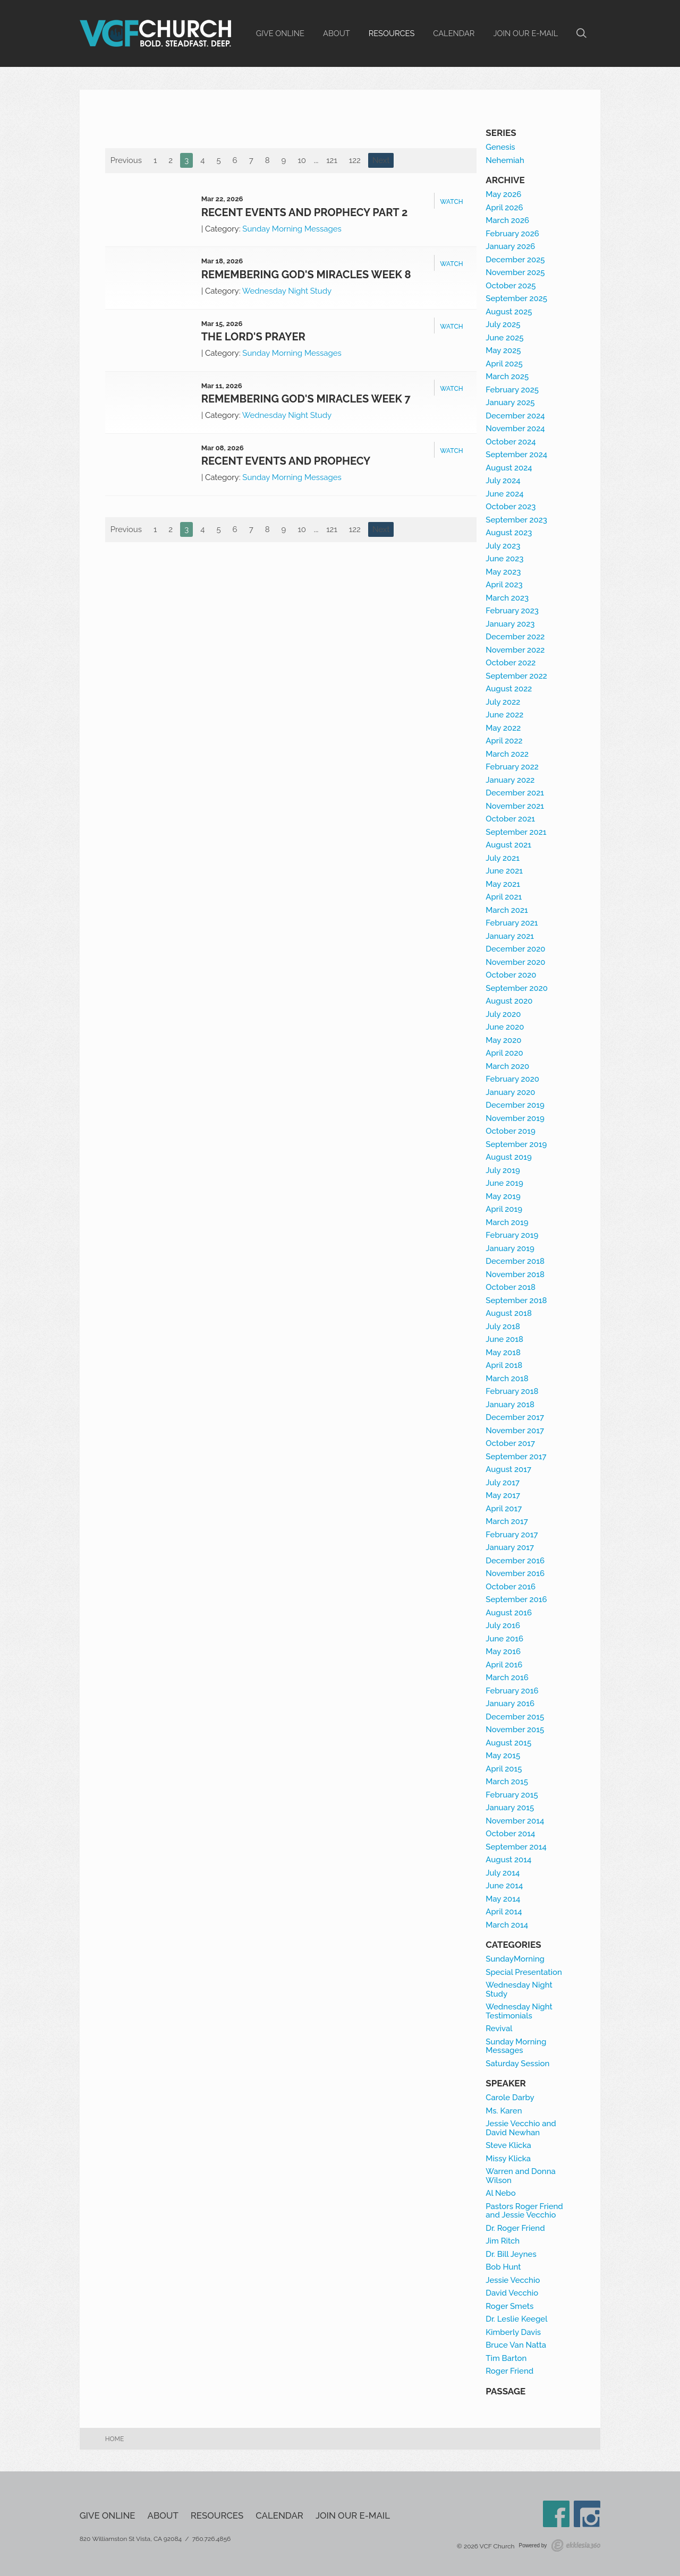 This screenshot has width=680, height=2576. I want to click on July 2022, so click(503, 702).